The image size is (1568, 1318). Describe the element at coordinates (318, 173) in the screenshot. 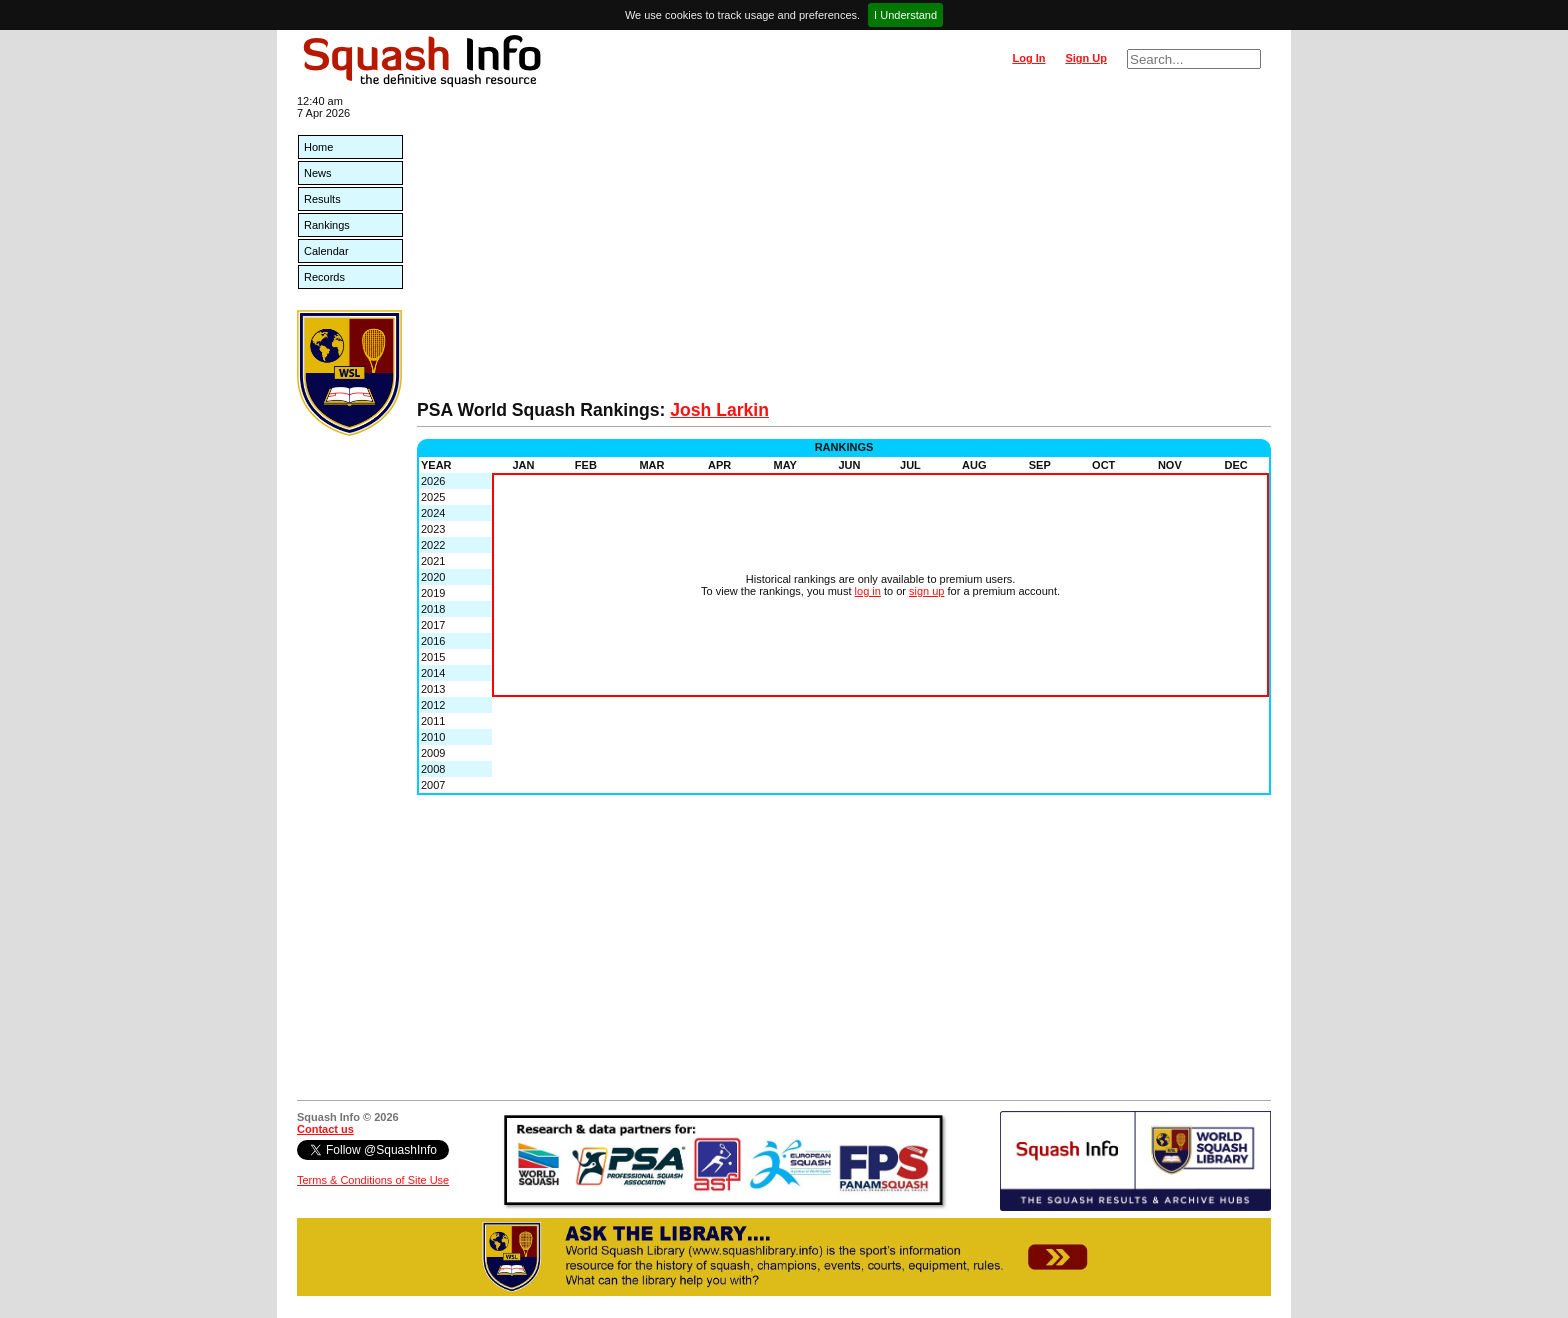

I see `News` at that location.